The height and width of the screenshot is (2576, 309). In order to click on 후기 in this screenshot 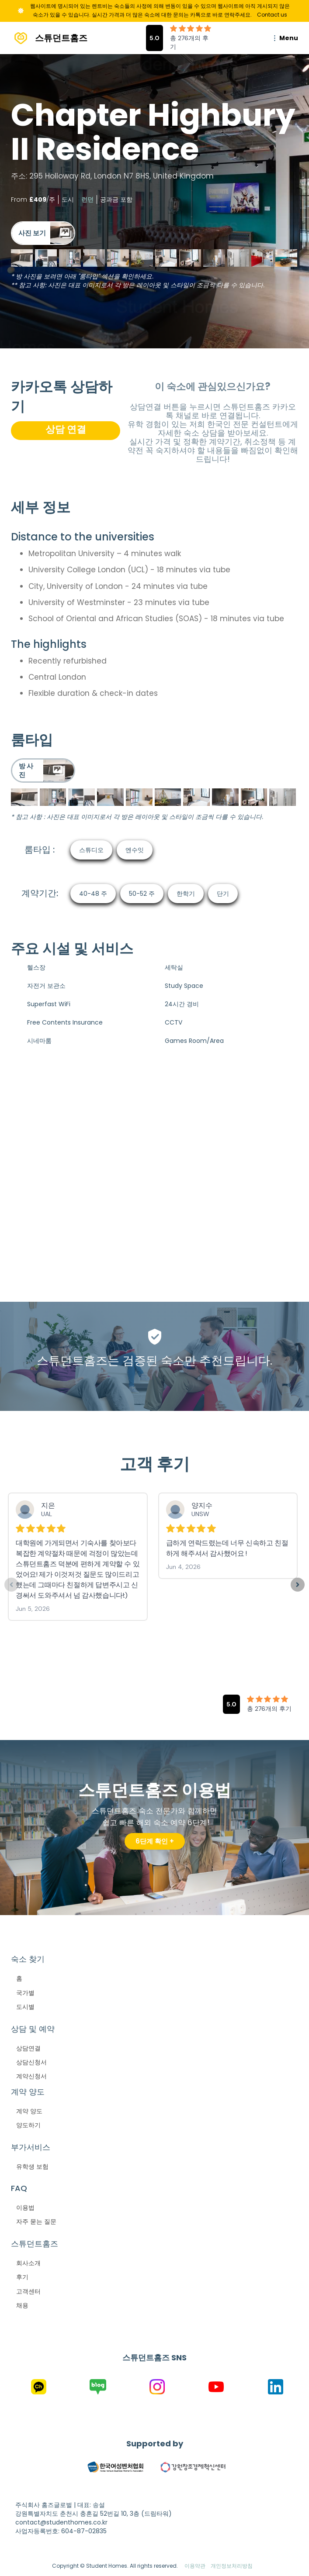, I will do `click(22, 2277)`.